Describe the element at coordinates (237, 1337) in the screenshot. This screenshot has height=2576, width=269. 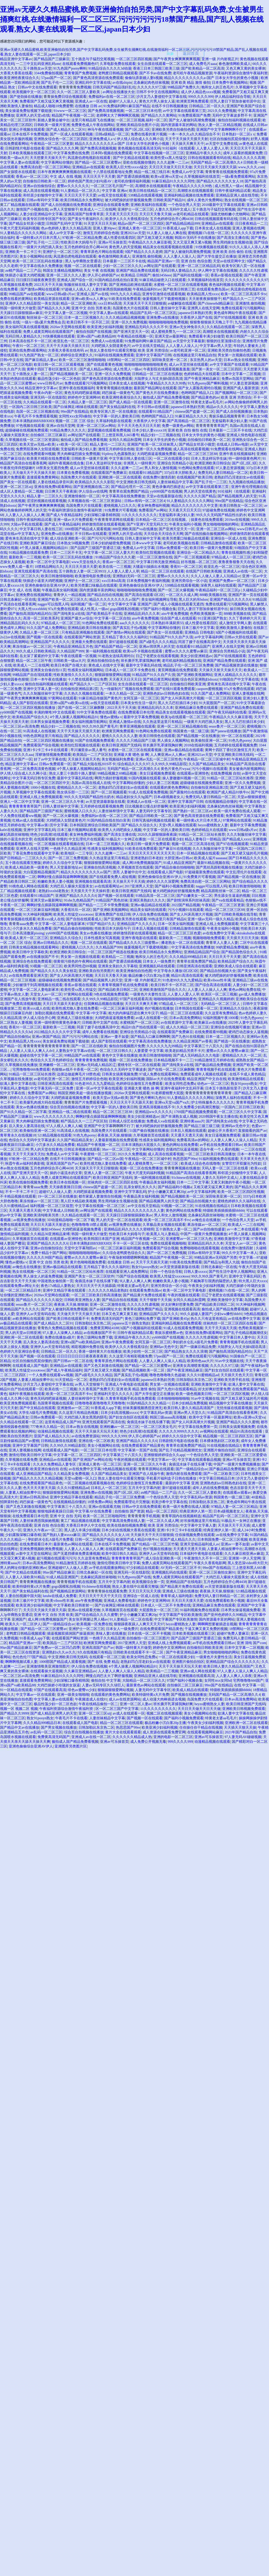
I see `中文字幕日本人妻中出` at that location.